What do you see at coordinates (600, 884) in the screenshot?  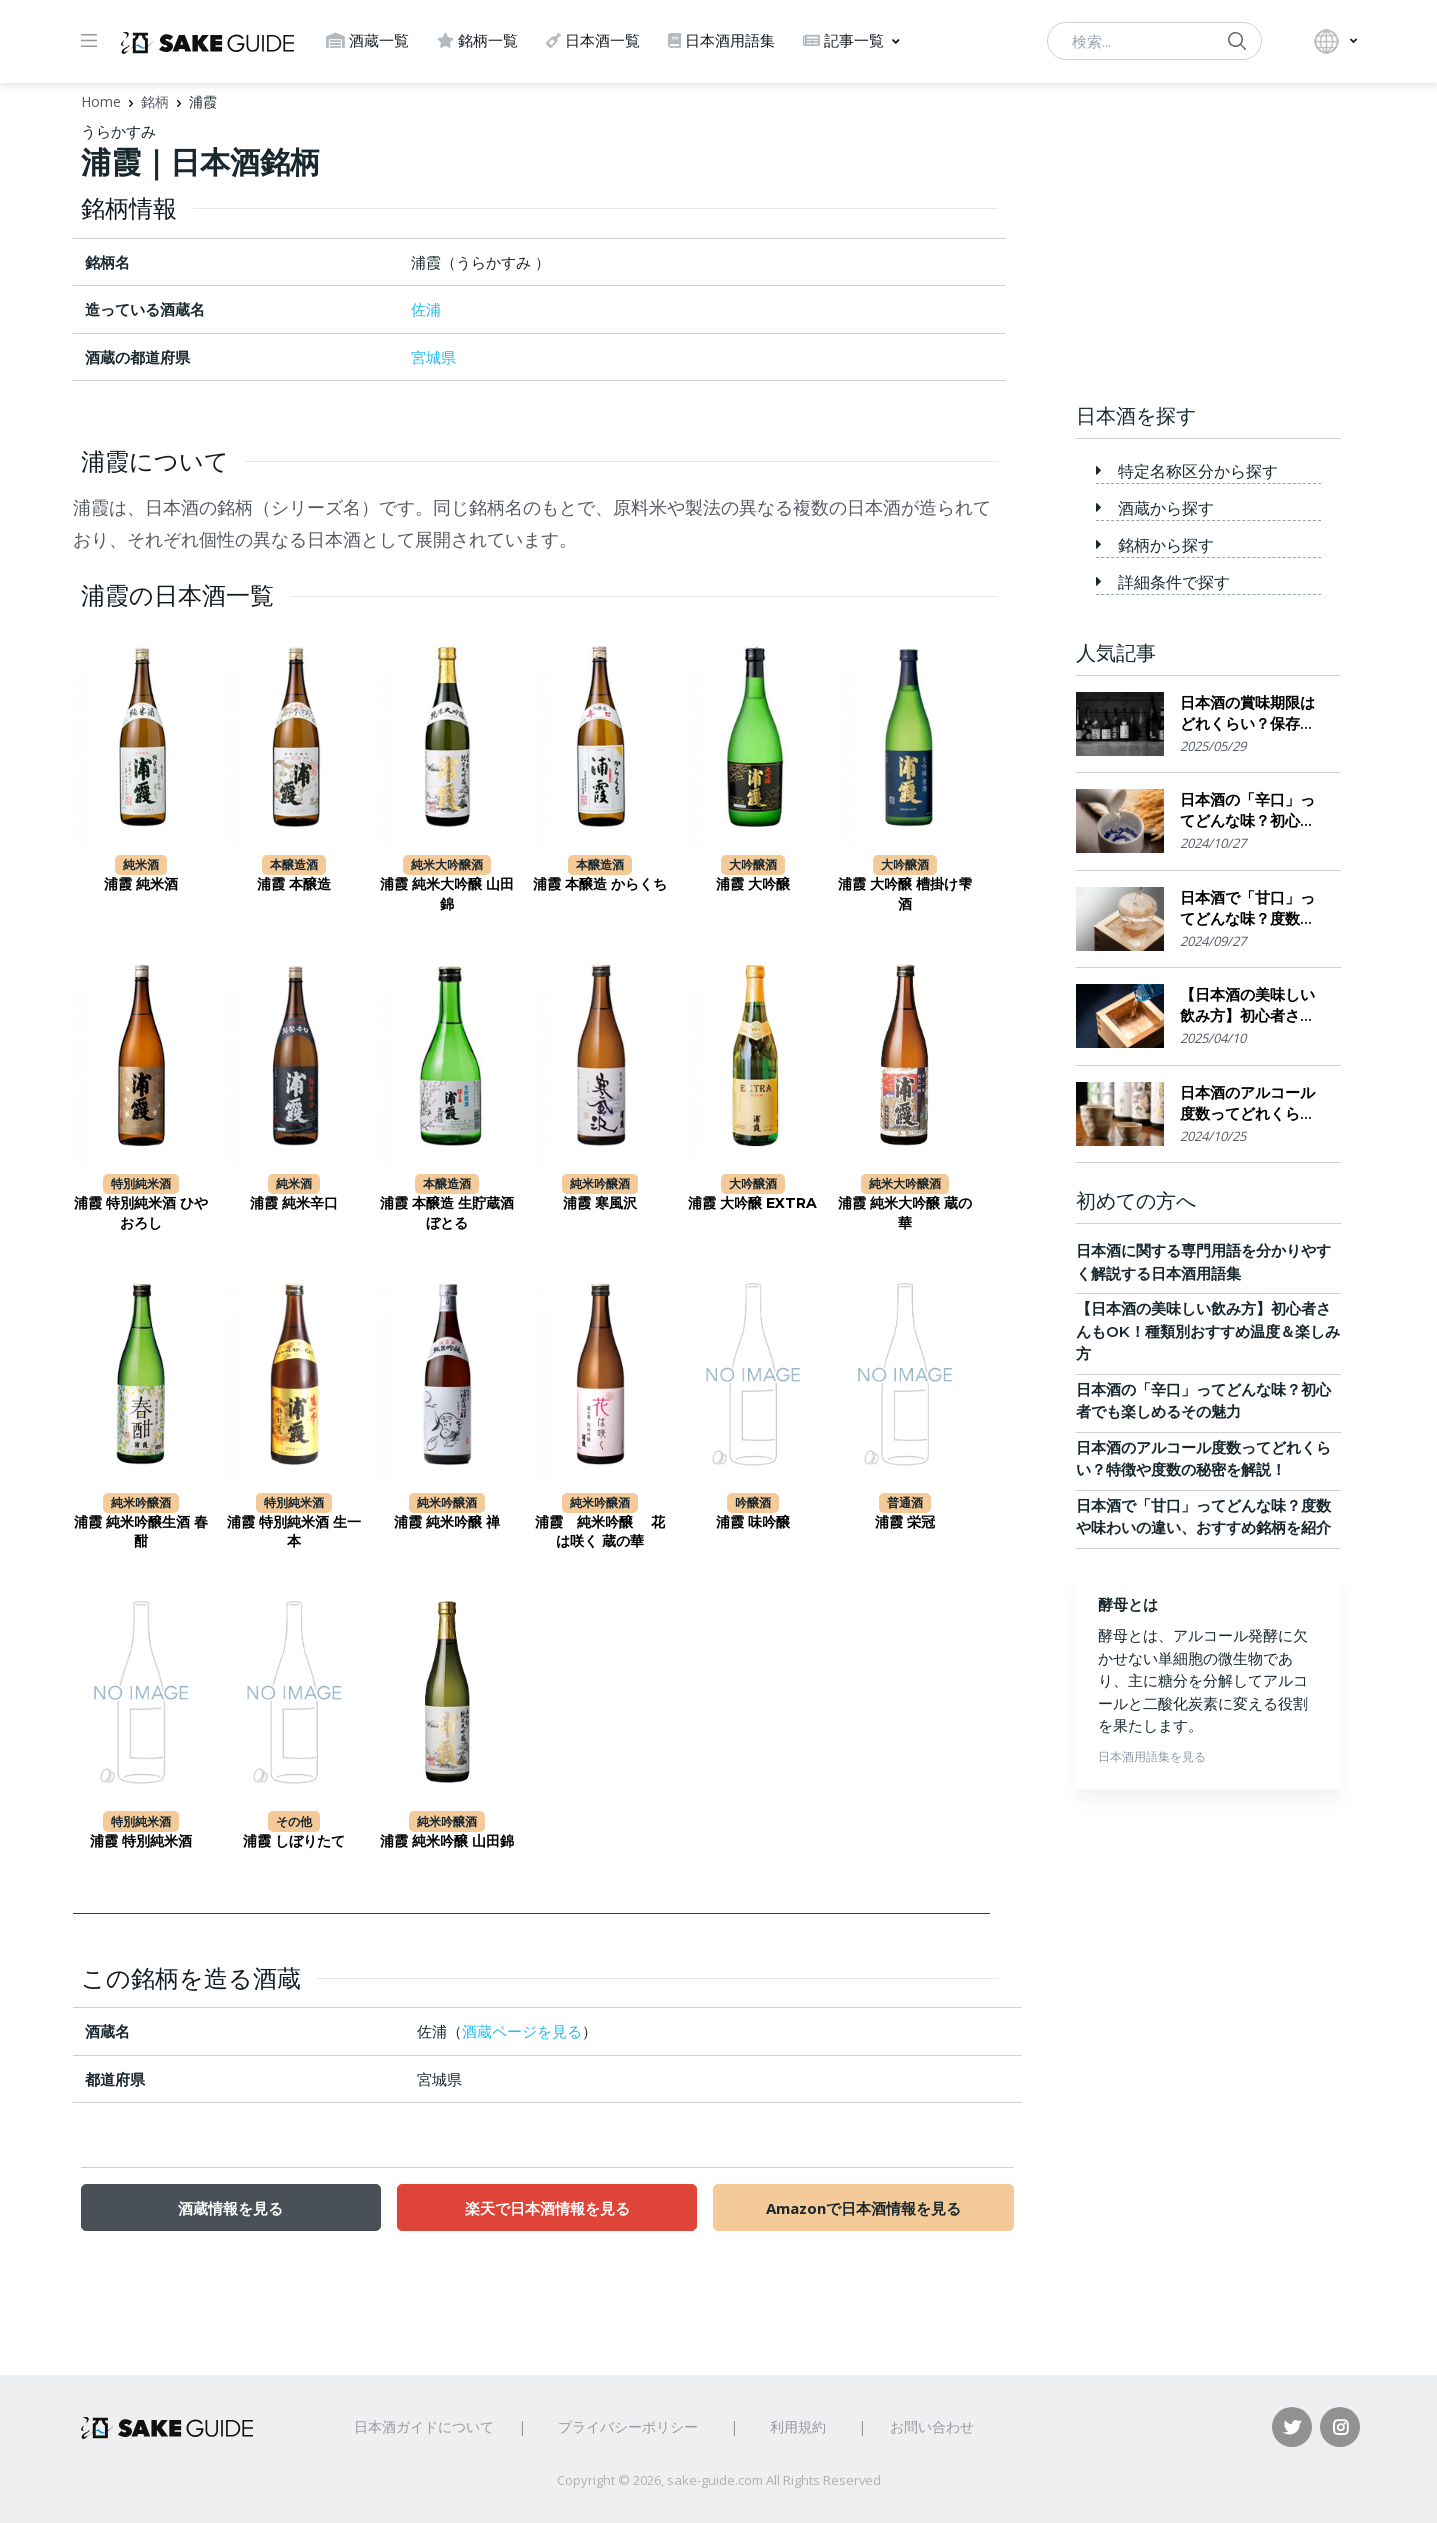 I see `浦霞 本醸造 からくち` at bounding box center [600, 884].